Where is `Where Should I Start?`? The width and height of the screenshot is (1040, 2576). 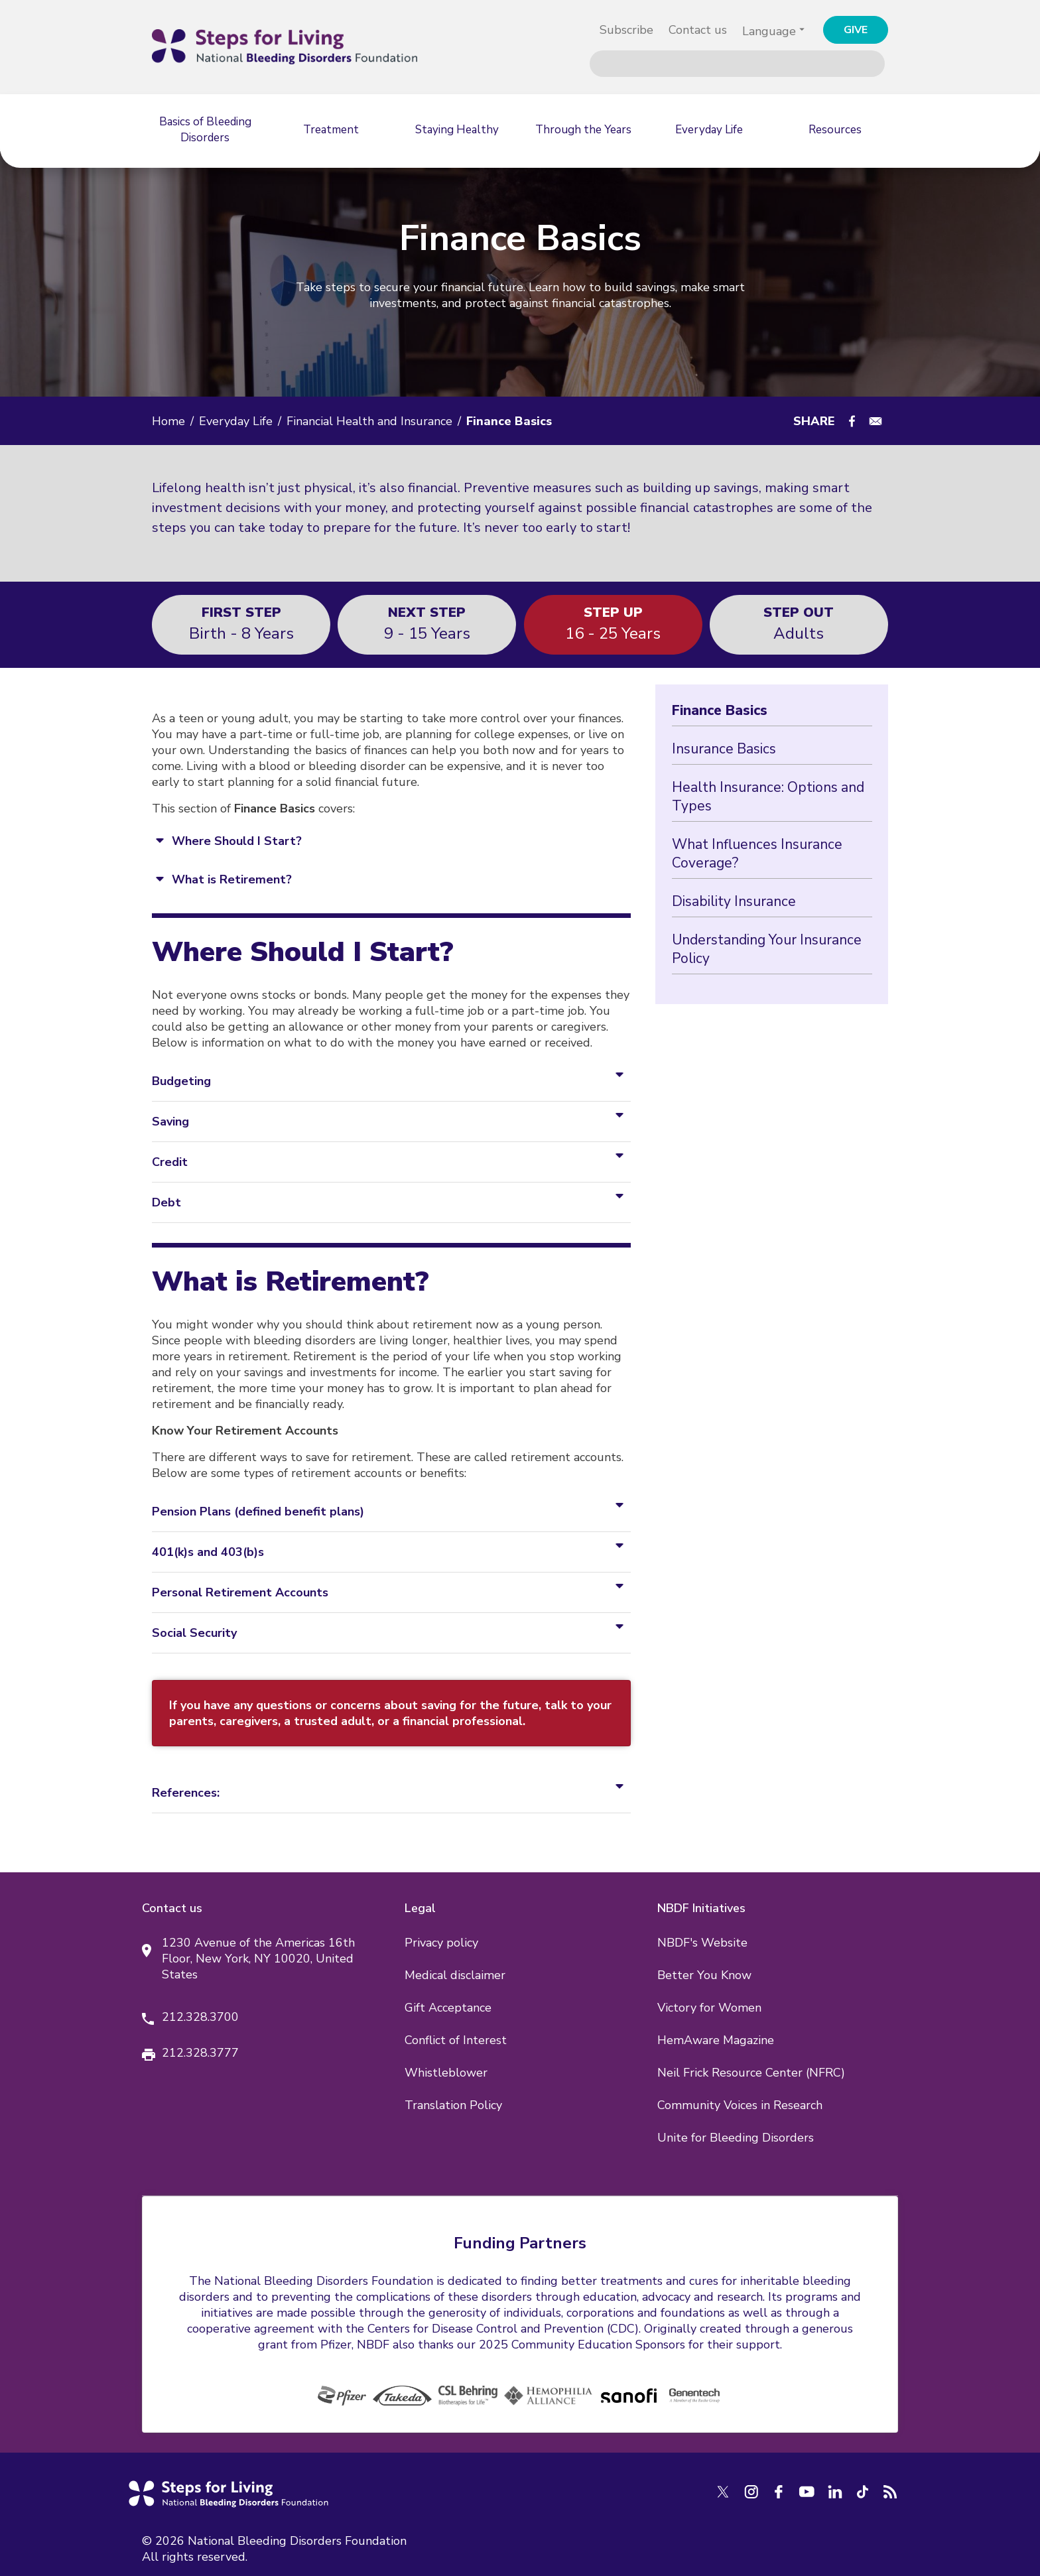
Where Should I Start? is located at coordinates (237, 841).